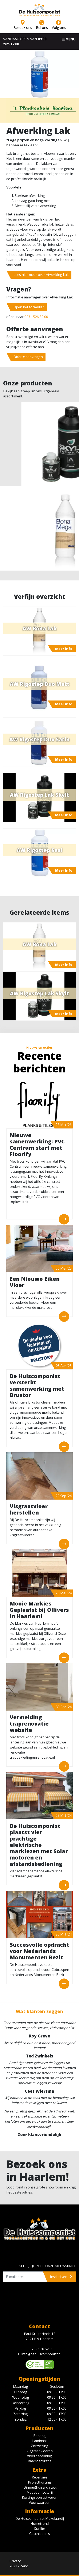 Image resolution: width=79 pixels, height=2576 pixels. What do you see at coordinates (39, 2461) in the screenshot?
I see `Raamdecoratie` at bounding box center [39, 2461].